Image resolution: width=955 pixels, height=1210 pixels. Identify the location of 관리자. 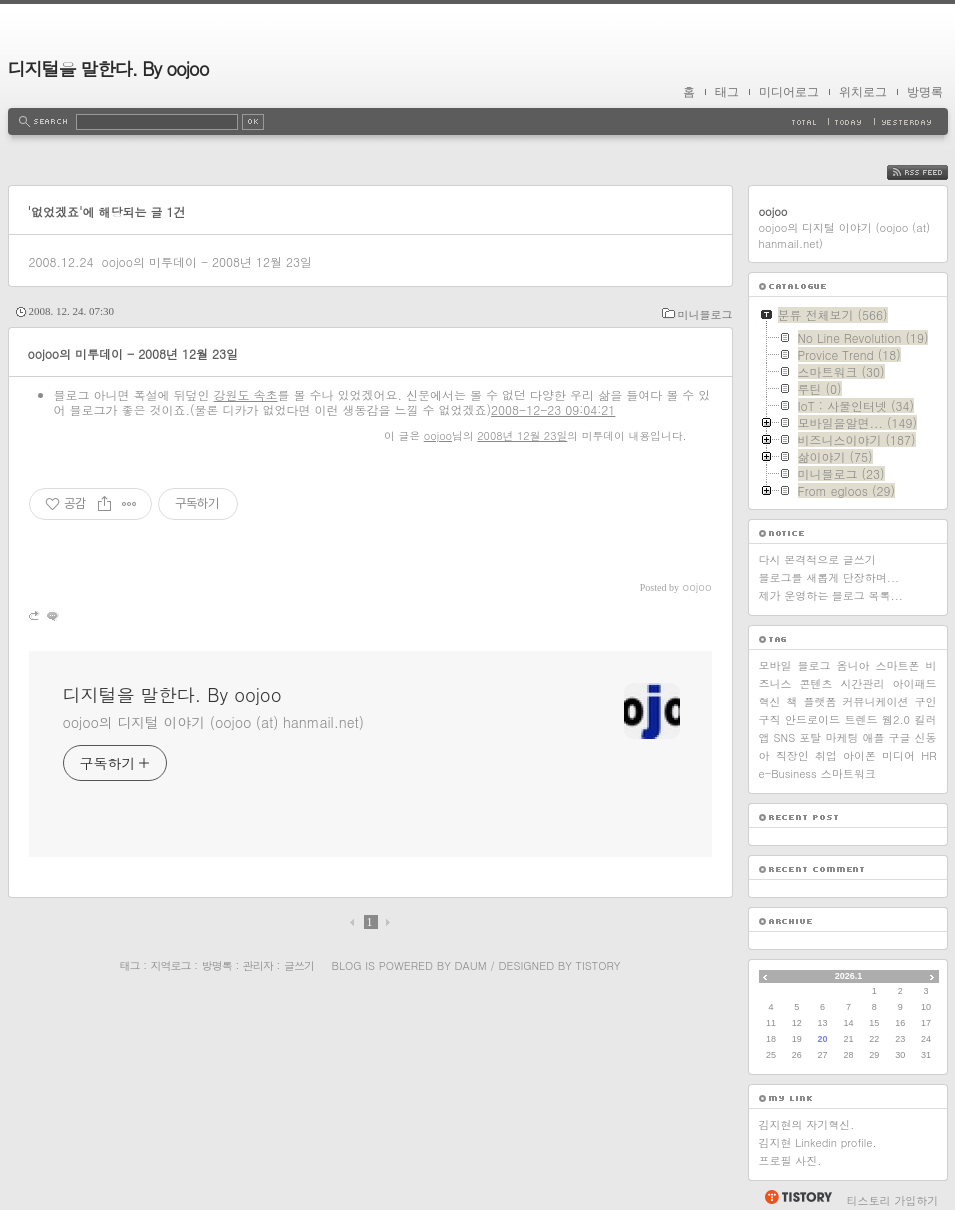
(258, 965).